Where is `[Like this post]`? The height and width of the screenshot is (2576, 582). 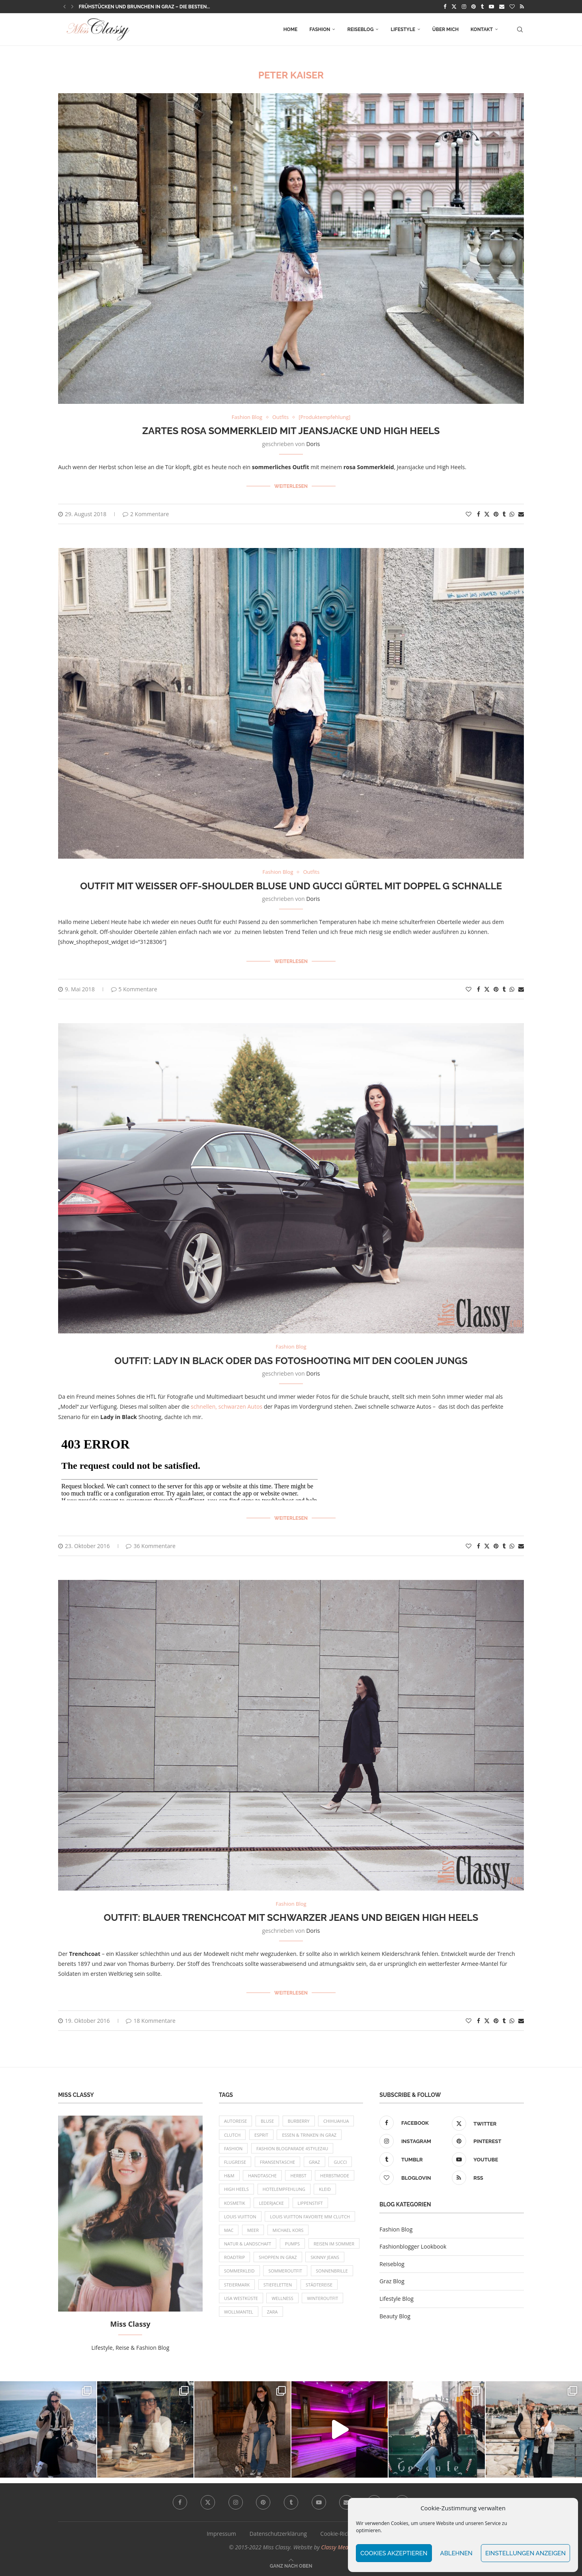 [Like this post] is located at coordinates (468, 514).